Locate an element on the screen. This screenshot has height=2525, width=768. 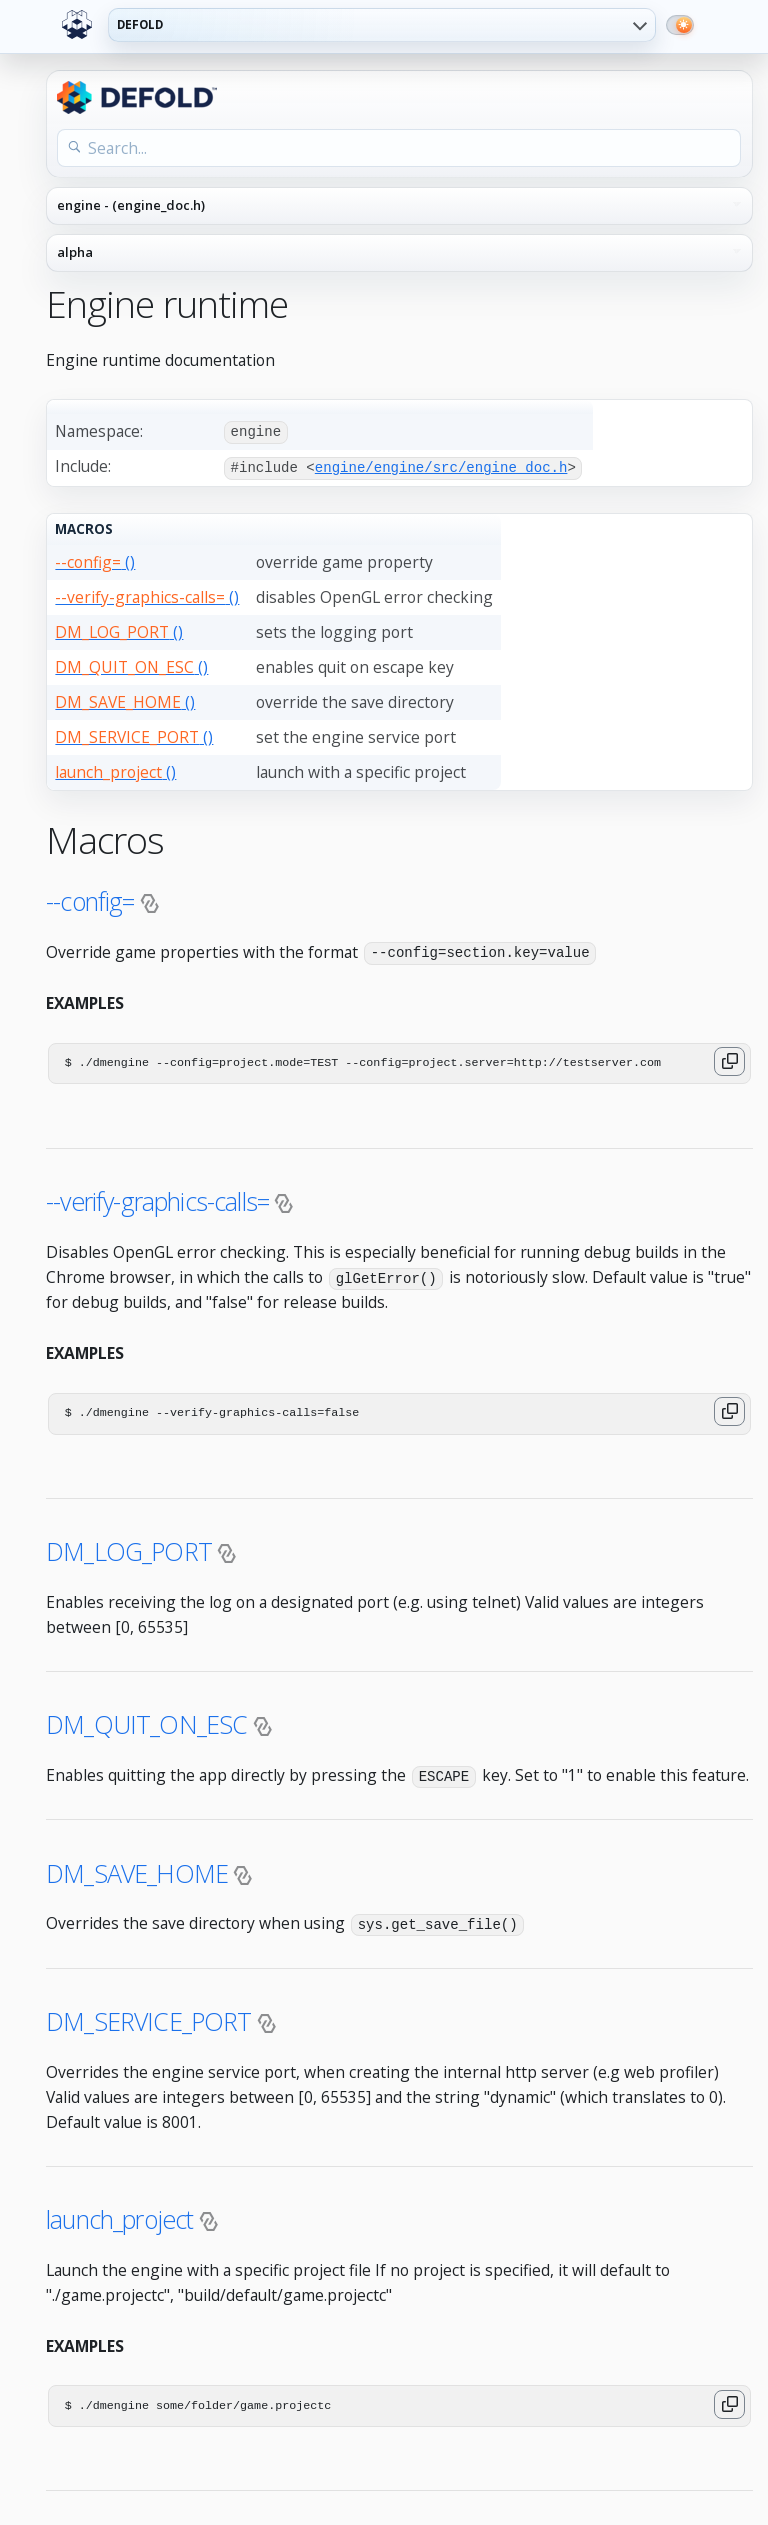
() is located at coordinates (95, 560).